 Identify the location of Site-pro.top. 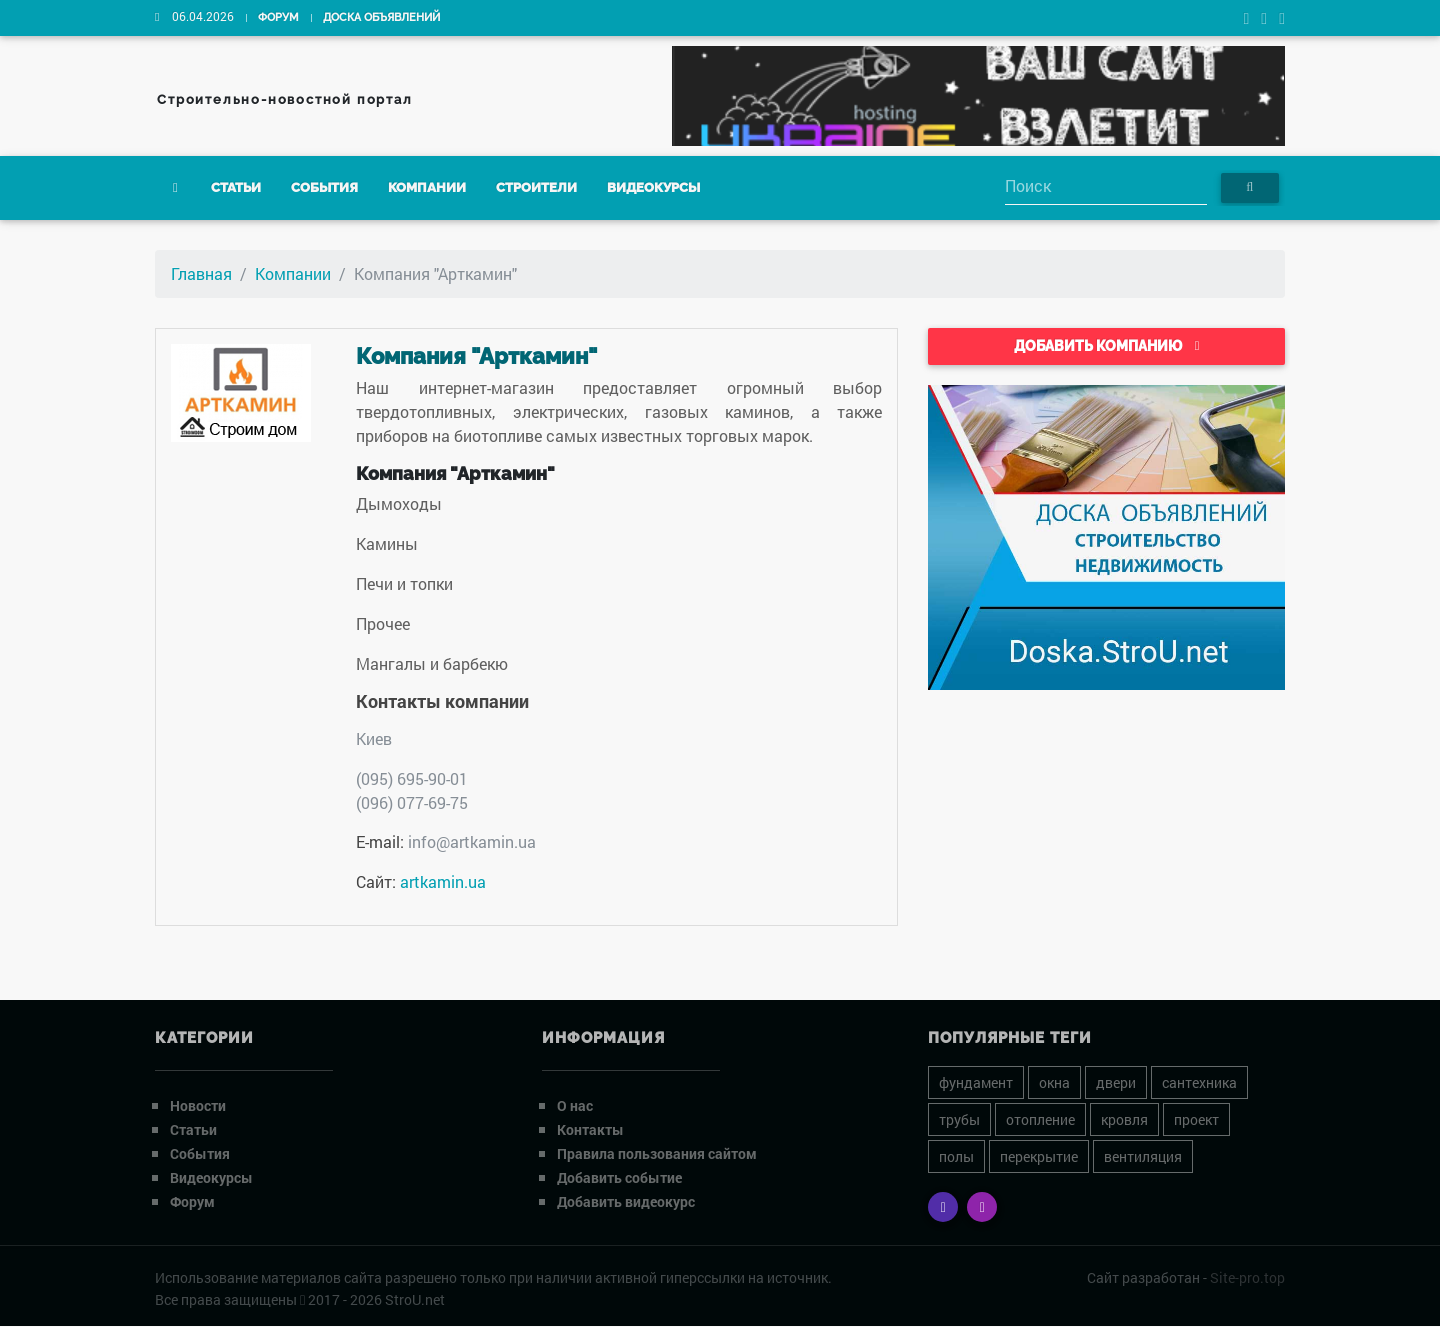
(1247, 1277).